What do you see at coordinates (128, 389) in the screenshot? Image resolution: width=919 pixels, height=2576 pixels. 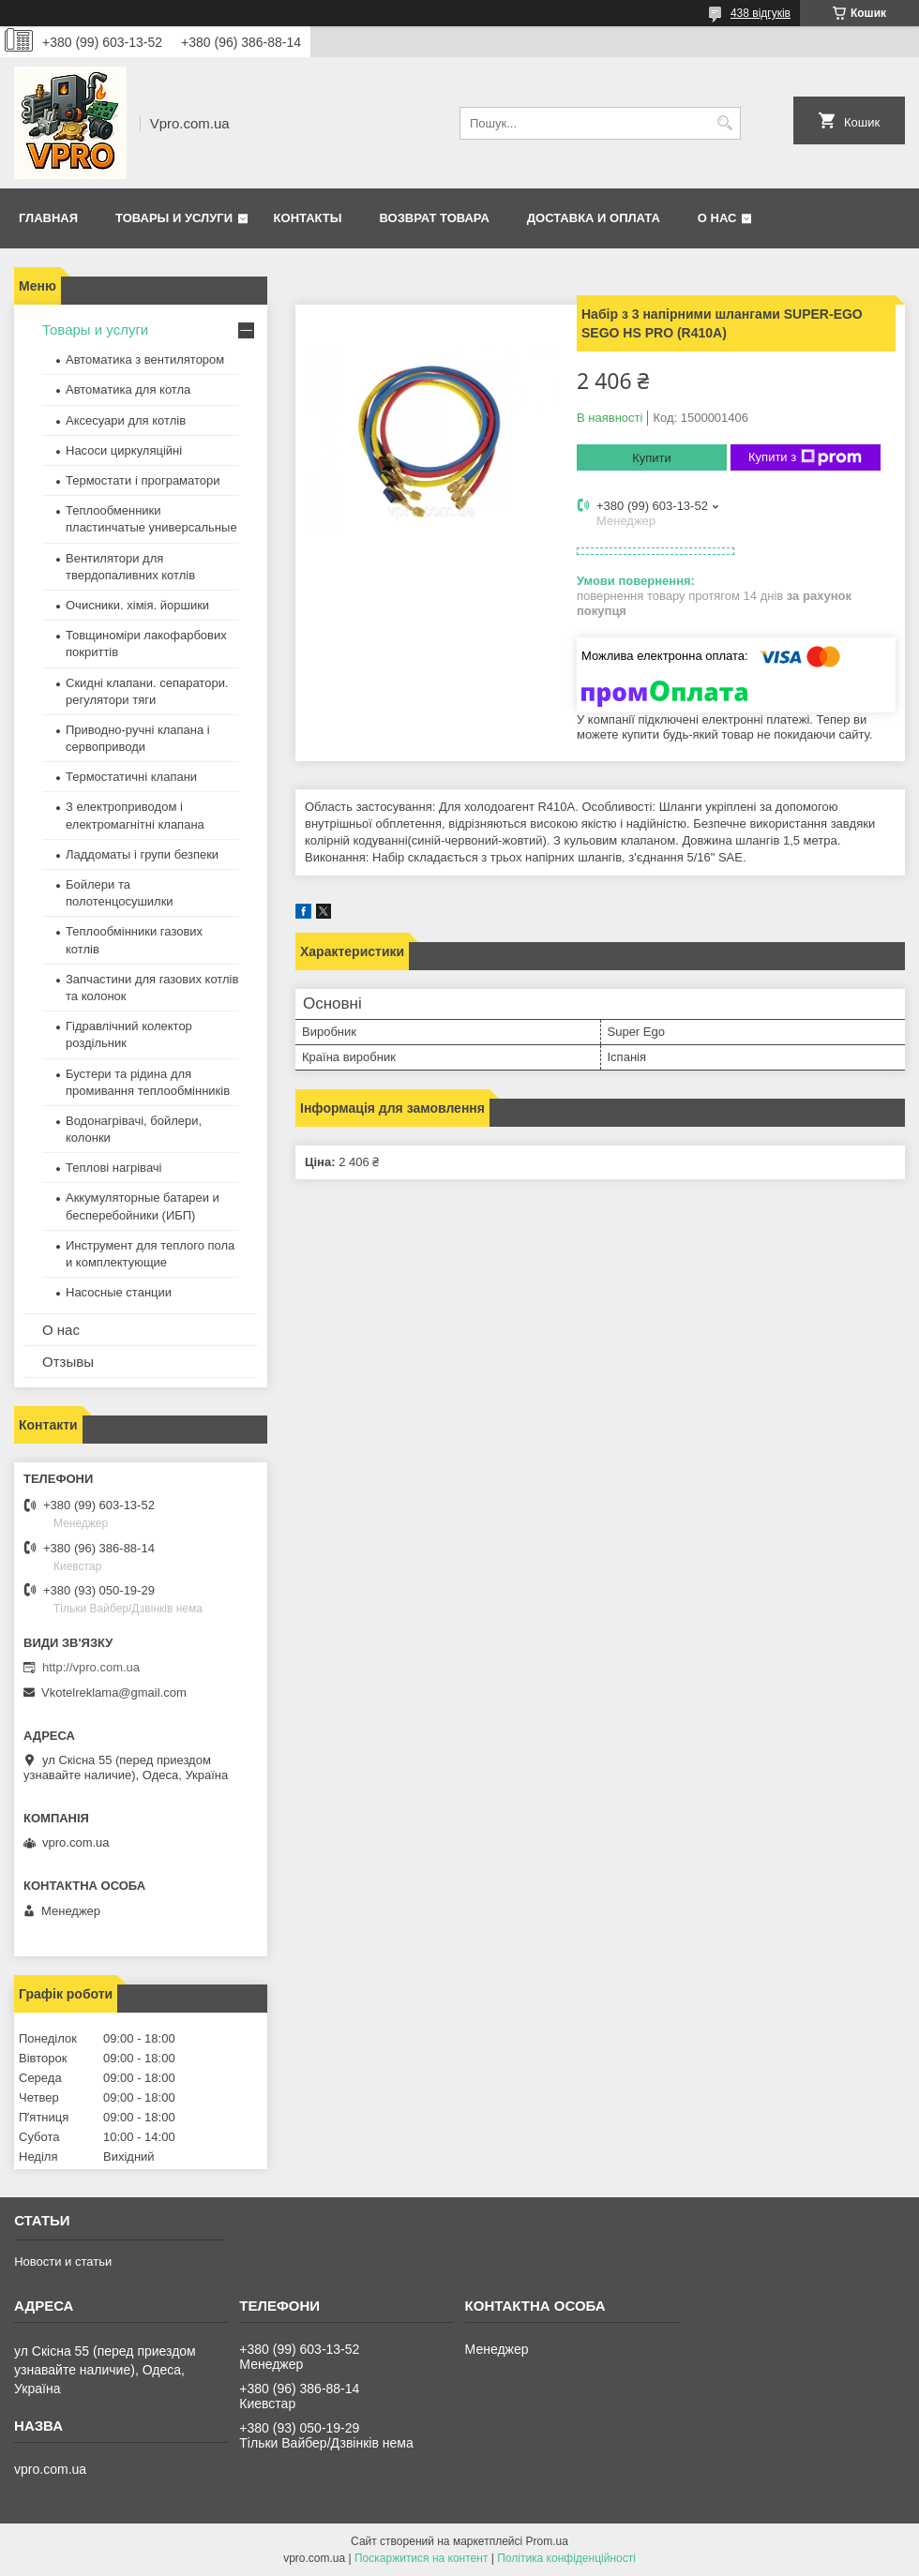 I see `Автоматика для котла` at bounding box center [128, 389].